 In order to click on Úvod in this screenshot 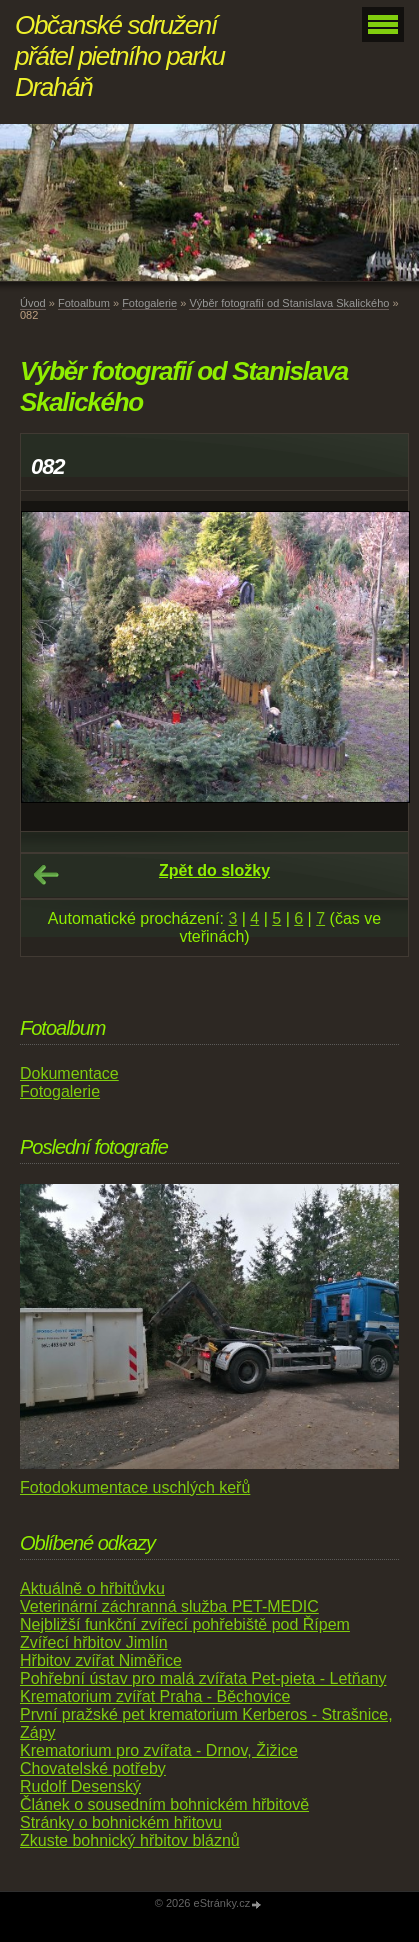, I will do `click(33, 303)`.